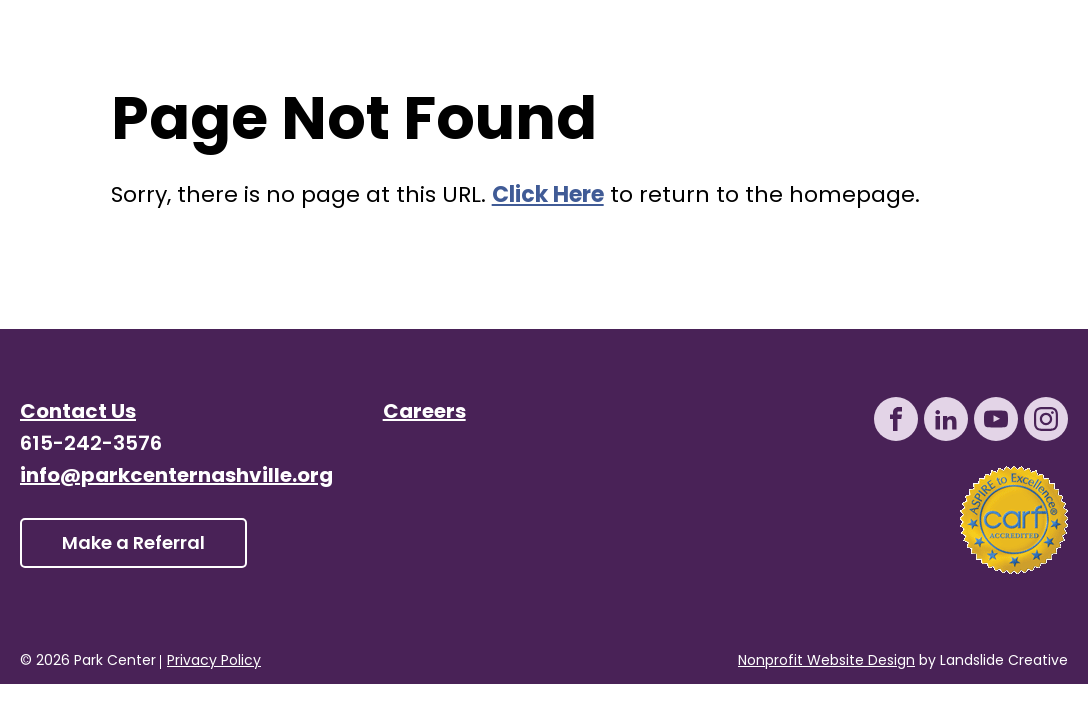 The width and height of the screenshot is (1088, 720). I want to click on Privacy Policy, so click(214, 662).